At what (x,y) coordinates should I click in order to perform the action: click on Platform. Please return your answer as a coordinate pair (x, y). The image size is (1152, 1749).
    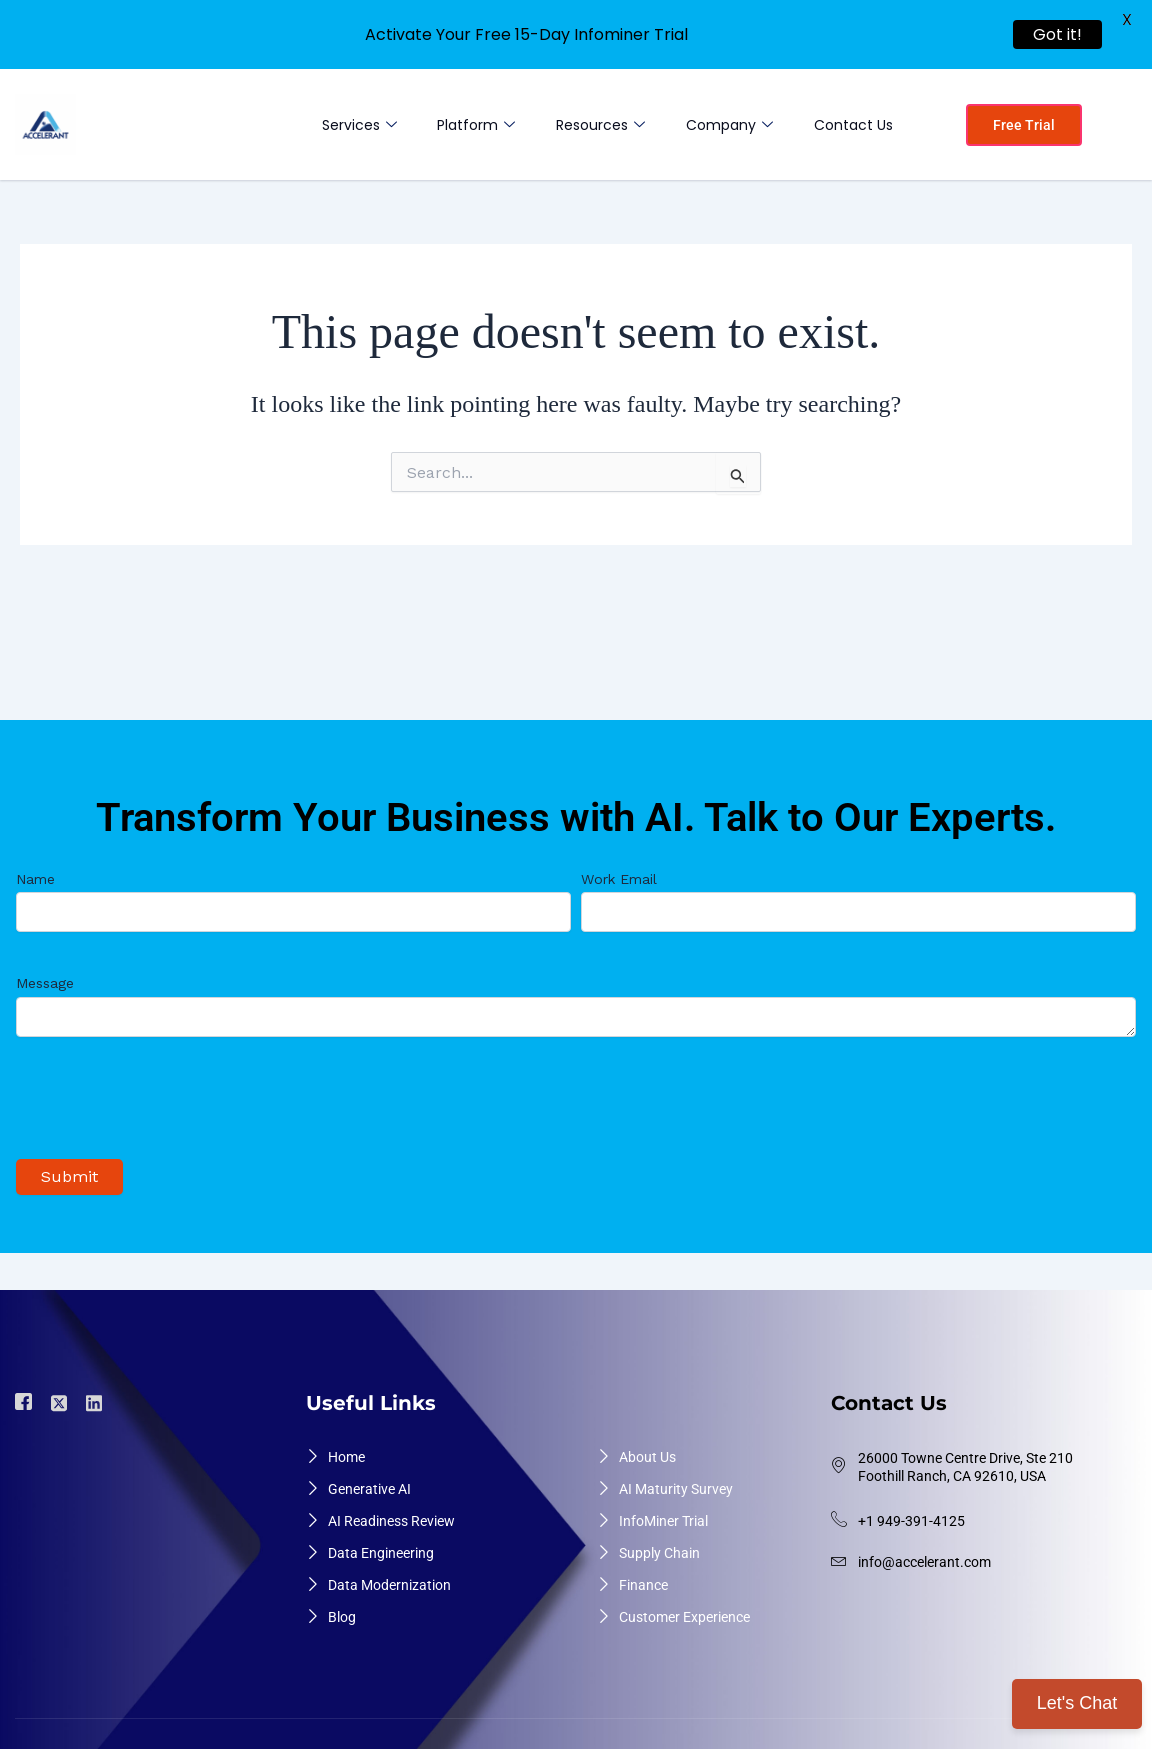
    Looking at the image, I should click on (465, 125).